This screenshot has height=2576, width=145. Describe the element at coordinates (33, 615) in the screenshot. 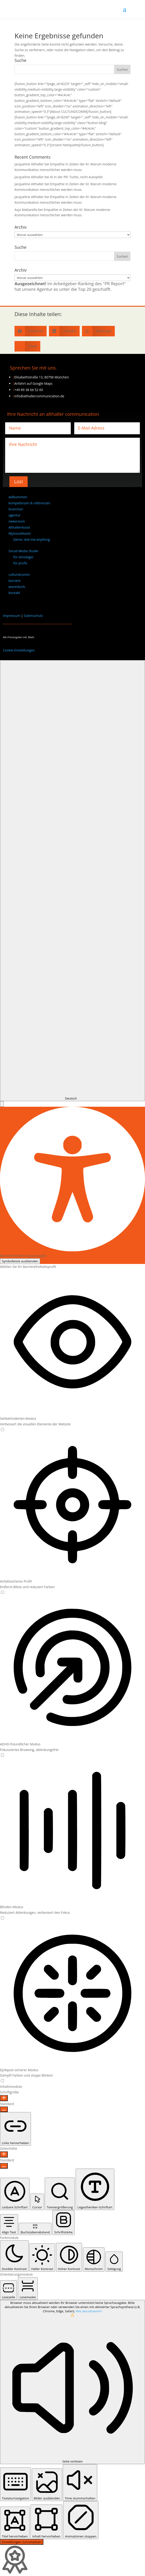

I see `Datenschutz` at that location.